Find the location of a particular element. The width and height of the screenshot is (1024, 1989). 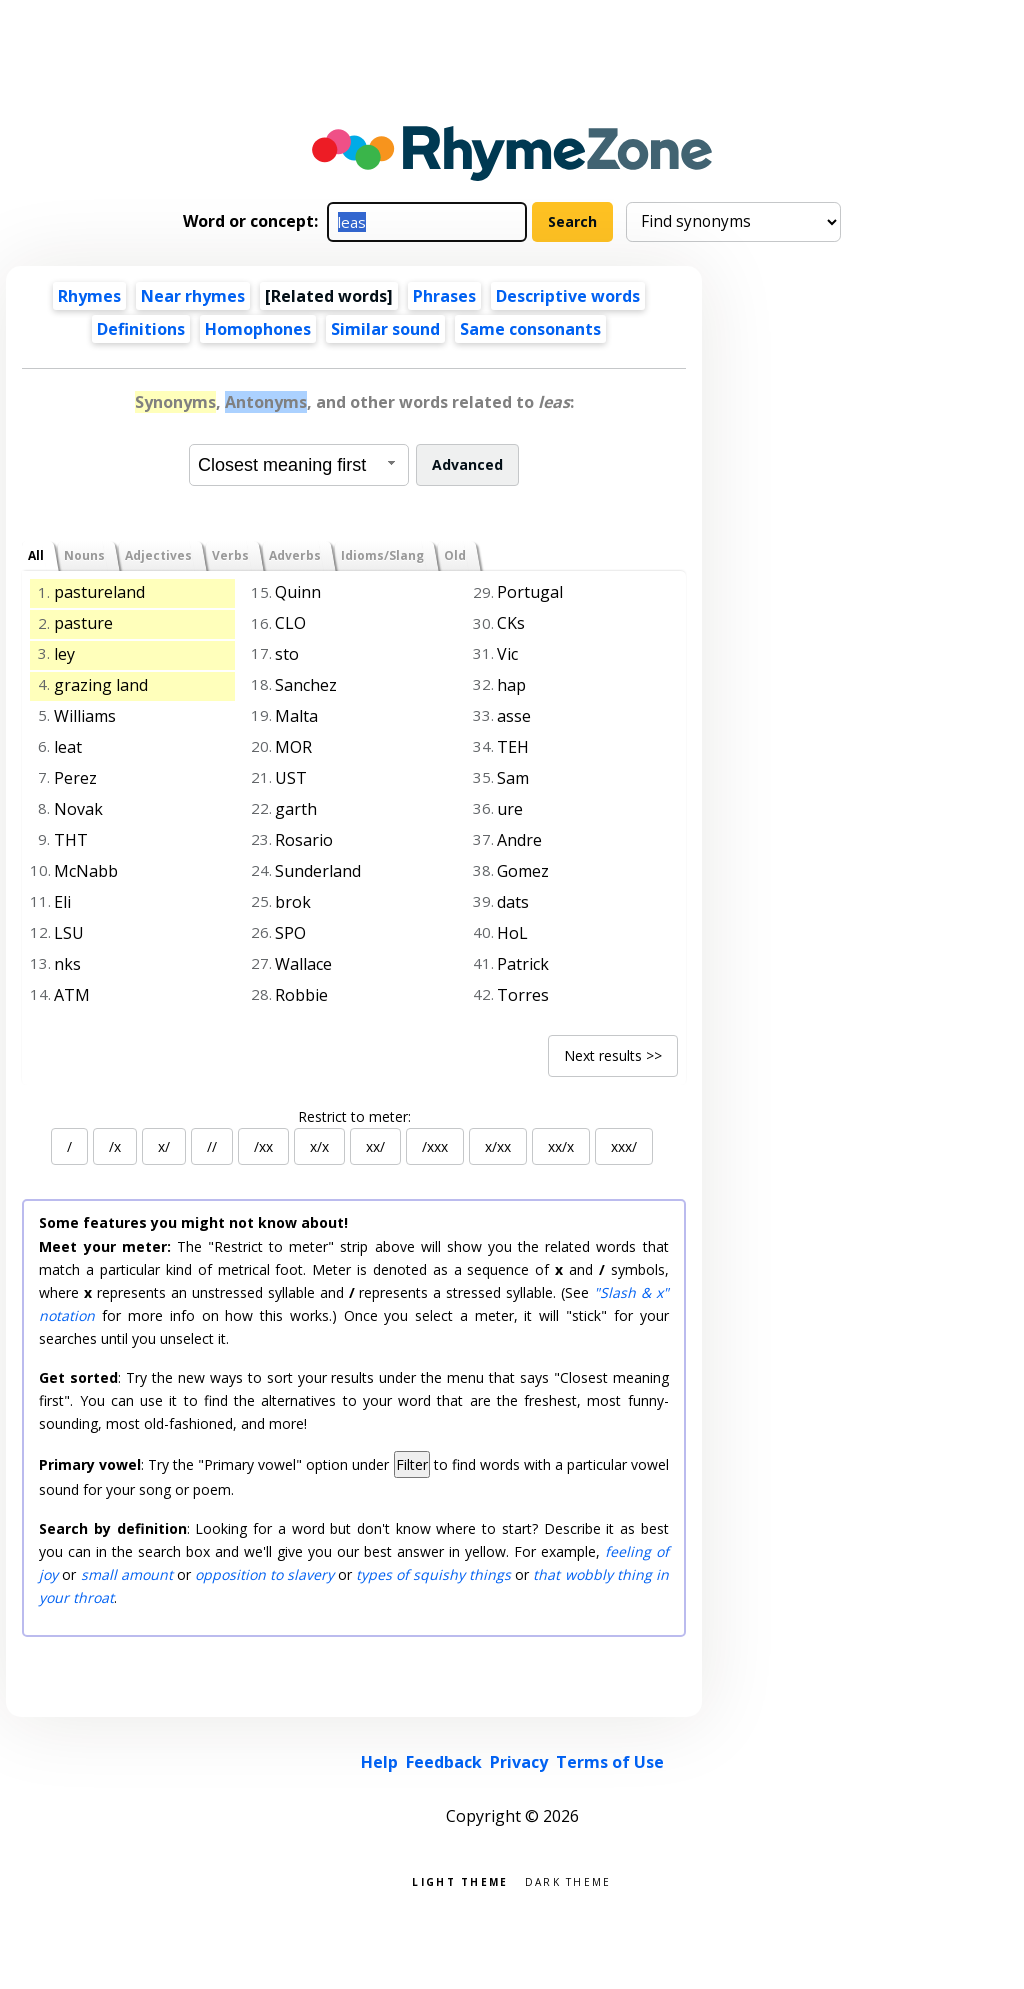

Terms of Use is located at coordinates (610, 1762).